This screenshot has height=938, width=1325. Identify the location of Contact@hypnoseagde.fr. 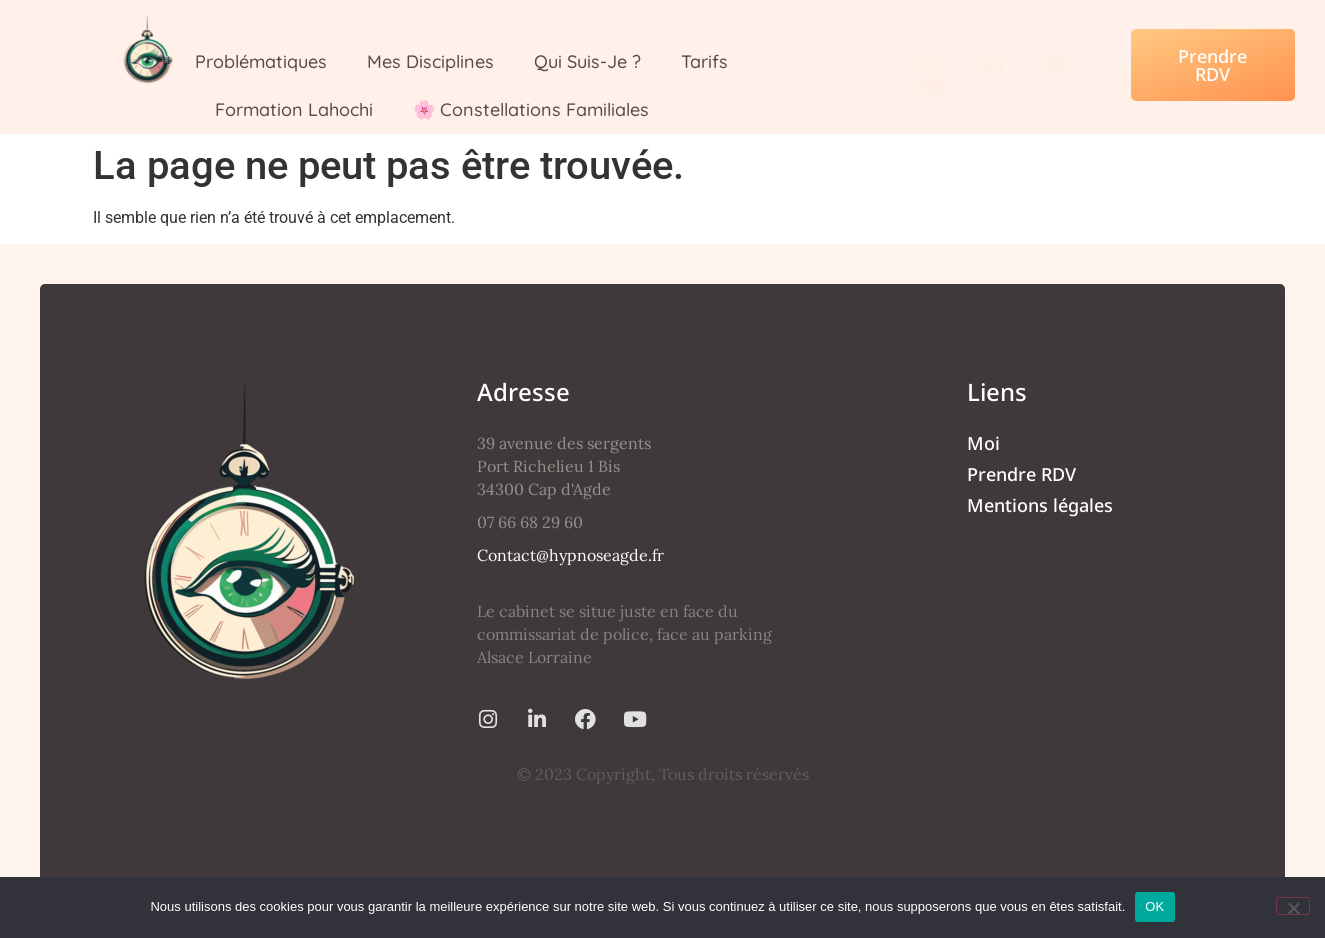
(570, 555).